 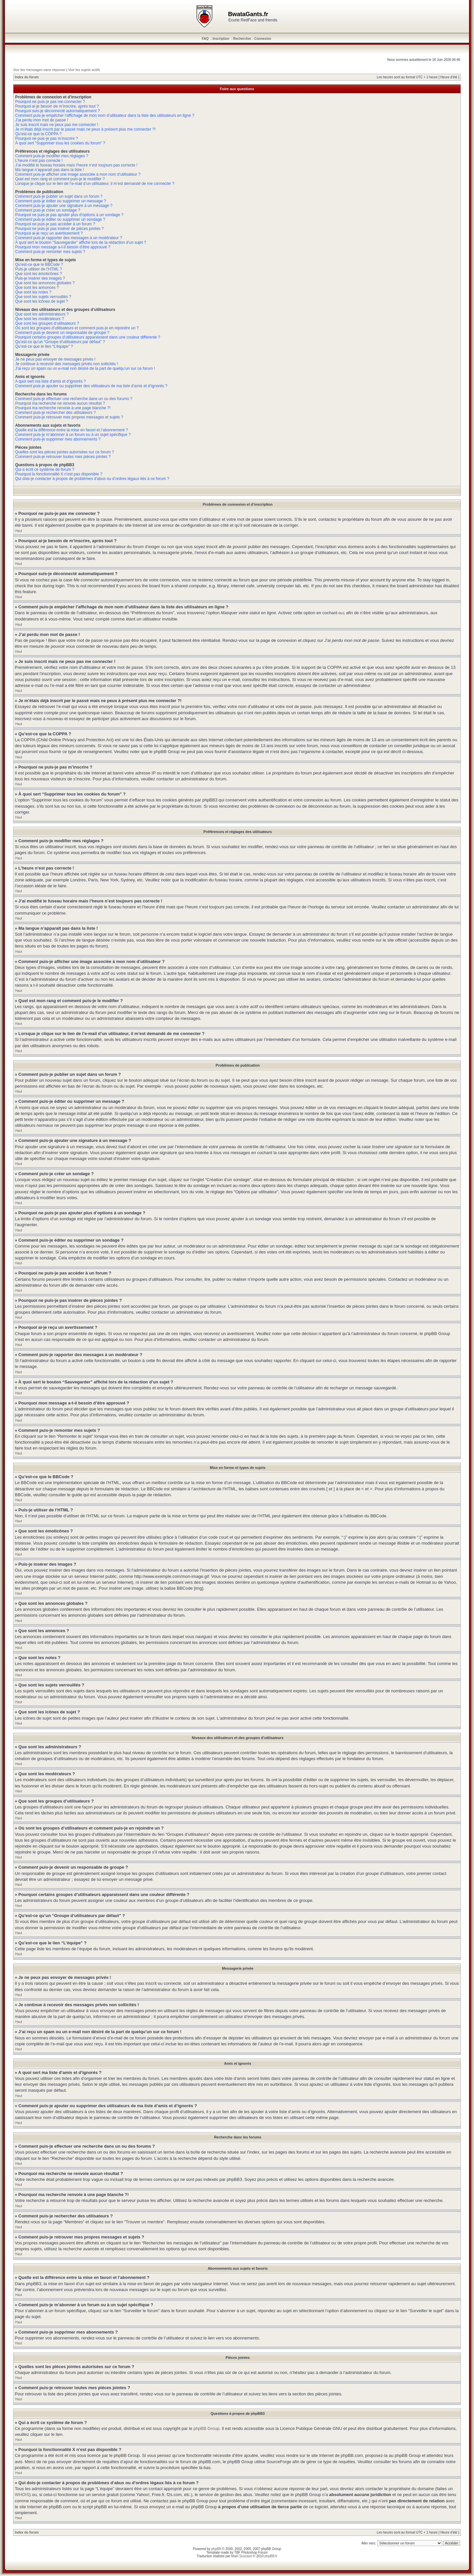 What do you see at coordinates (64, 452) in the screenshot?
I see `Quelles sont les pièces jointes autorisées sur ce forum ?` at bounding box center [64, 452].